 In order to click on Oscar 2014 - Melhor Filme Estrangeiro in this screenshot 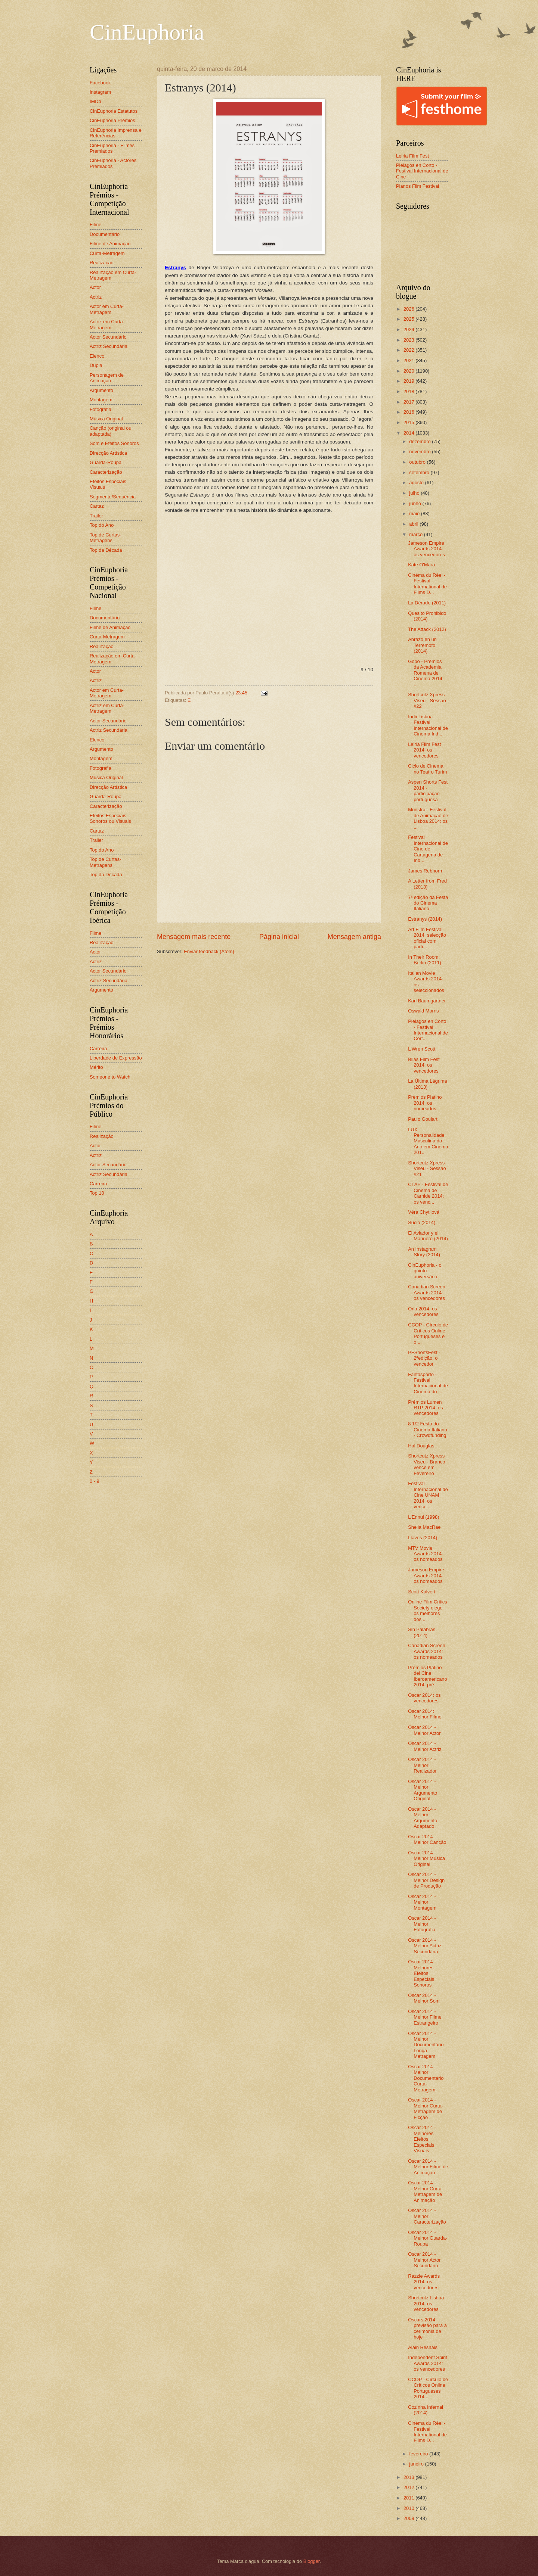, I will do `click(424, 2017)`.